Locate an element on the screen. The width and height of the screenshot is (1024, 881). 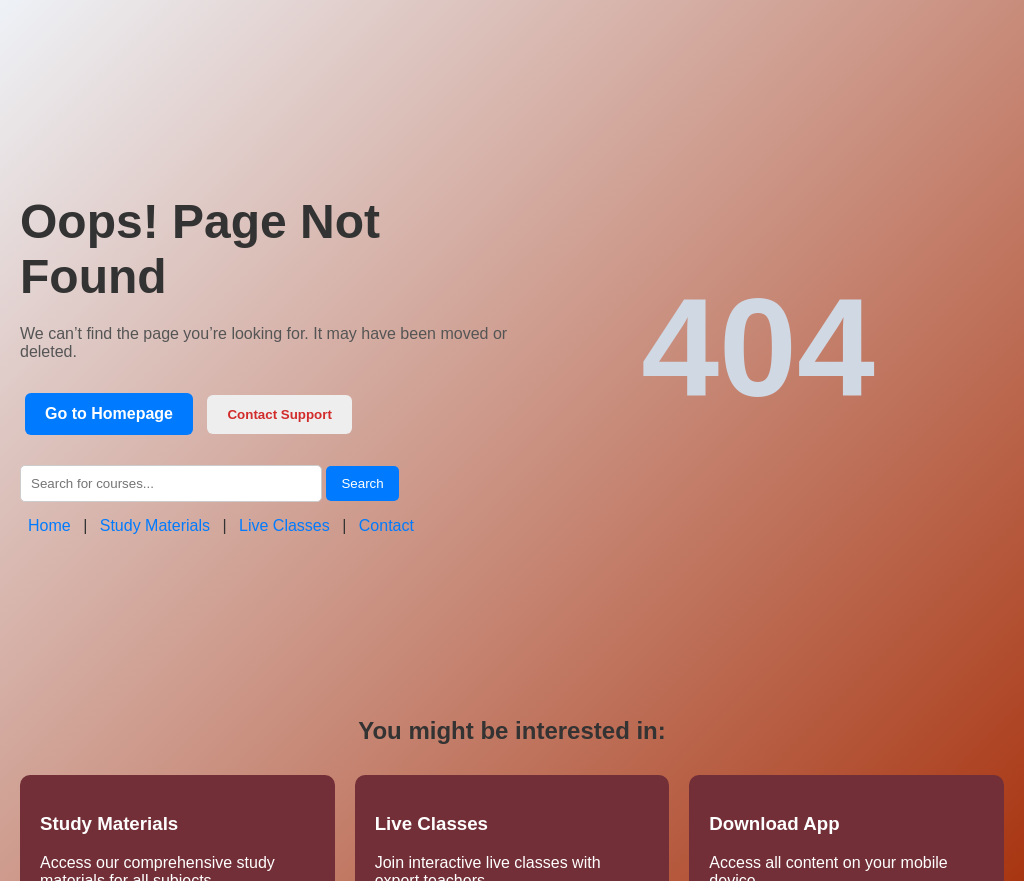
Contact Support is located at coordinates (279, 414).